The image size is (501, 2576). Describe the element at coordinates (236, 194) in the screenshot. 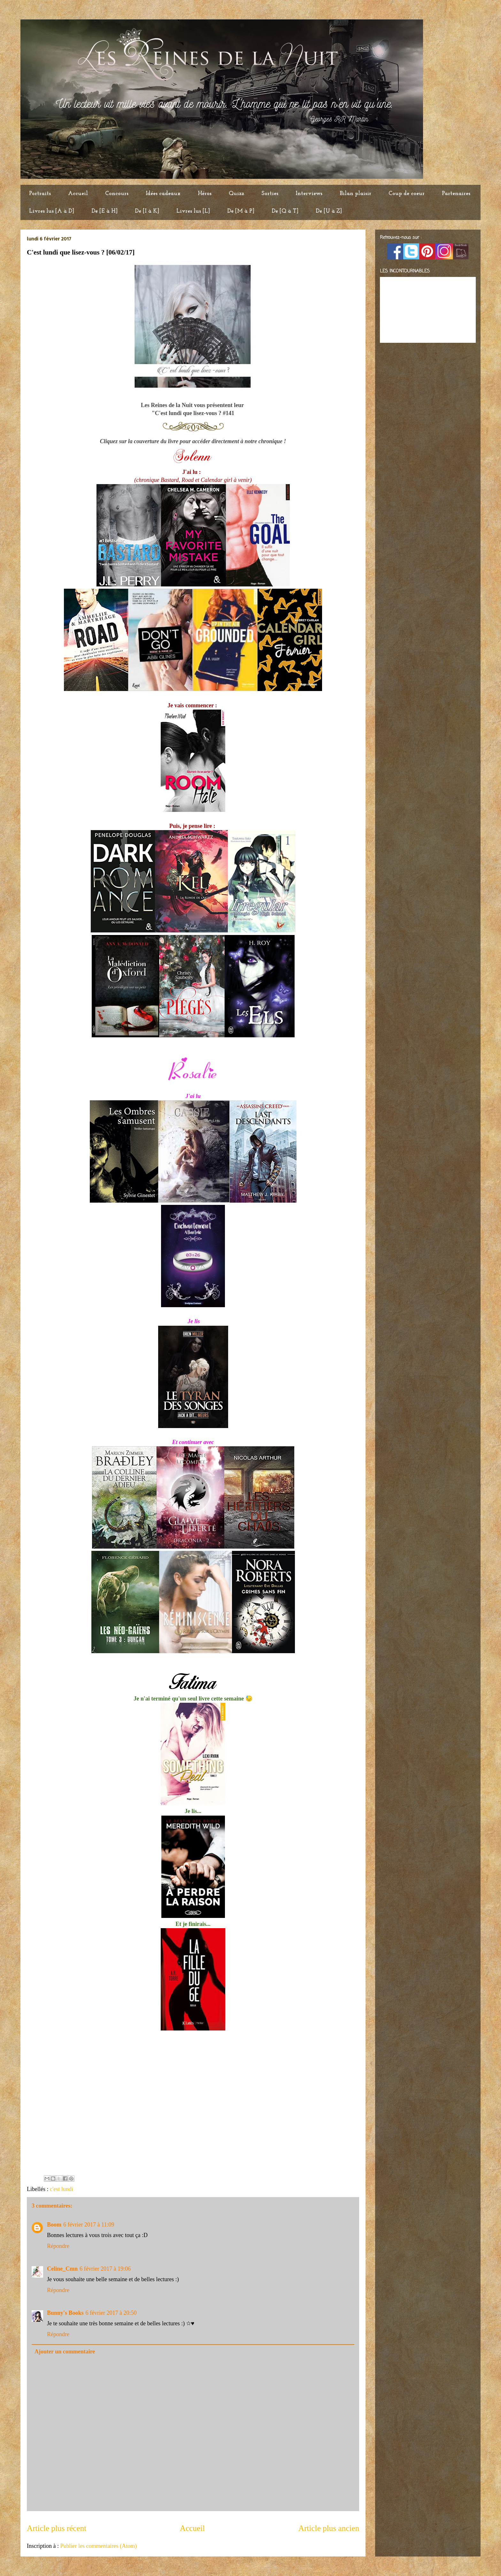

I see `Quizz` at that location.